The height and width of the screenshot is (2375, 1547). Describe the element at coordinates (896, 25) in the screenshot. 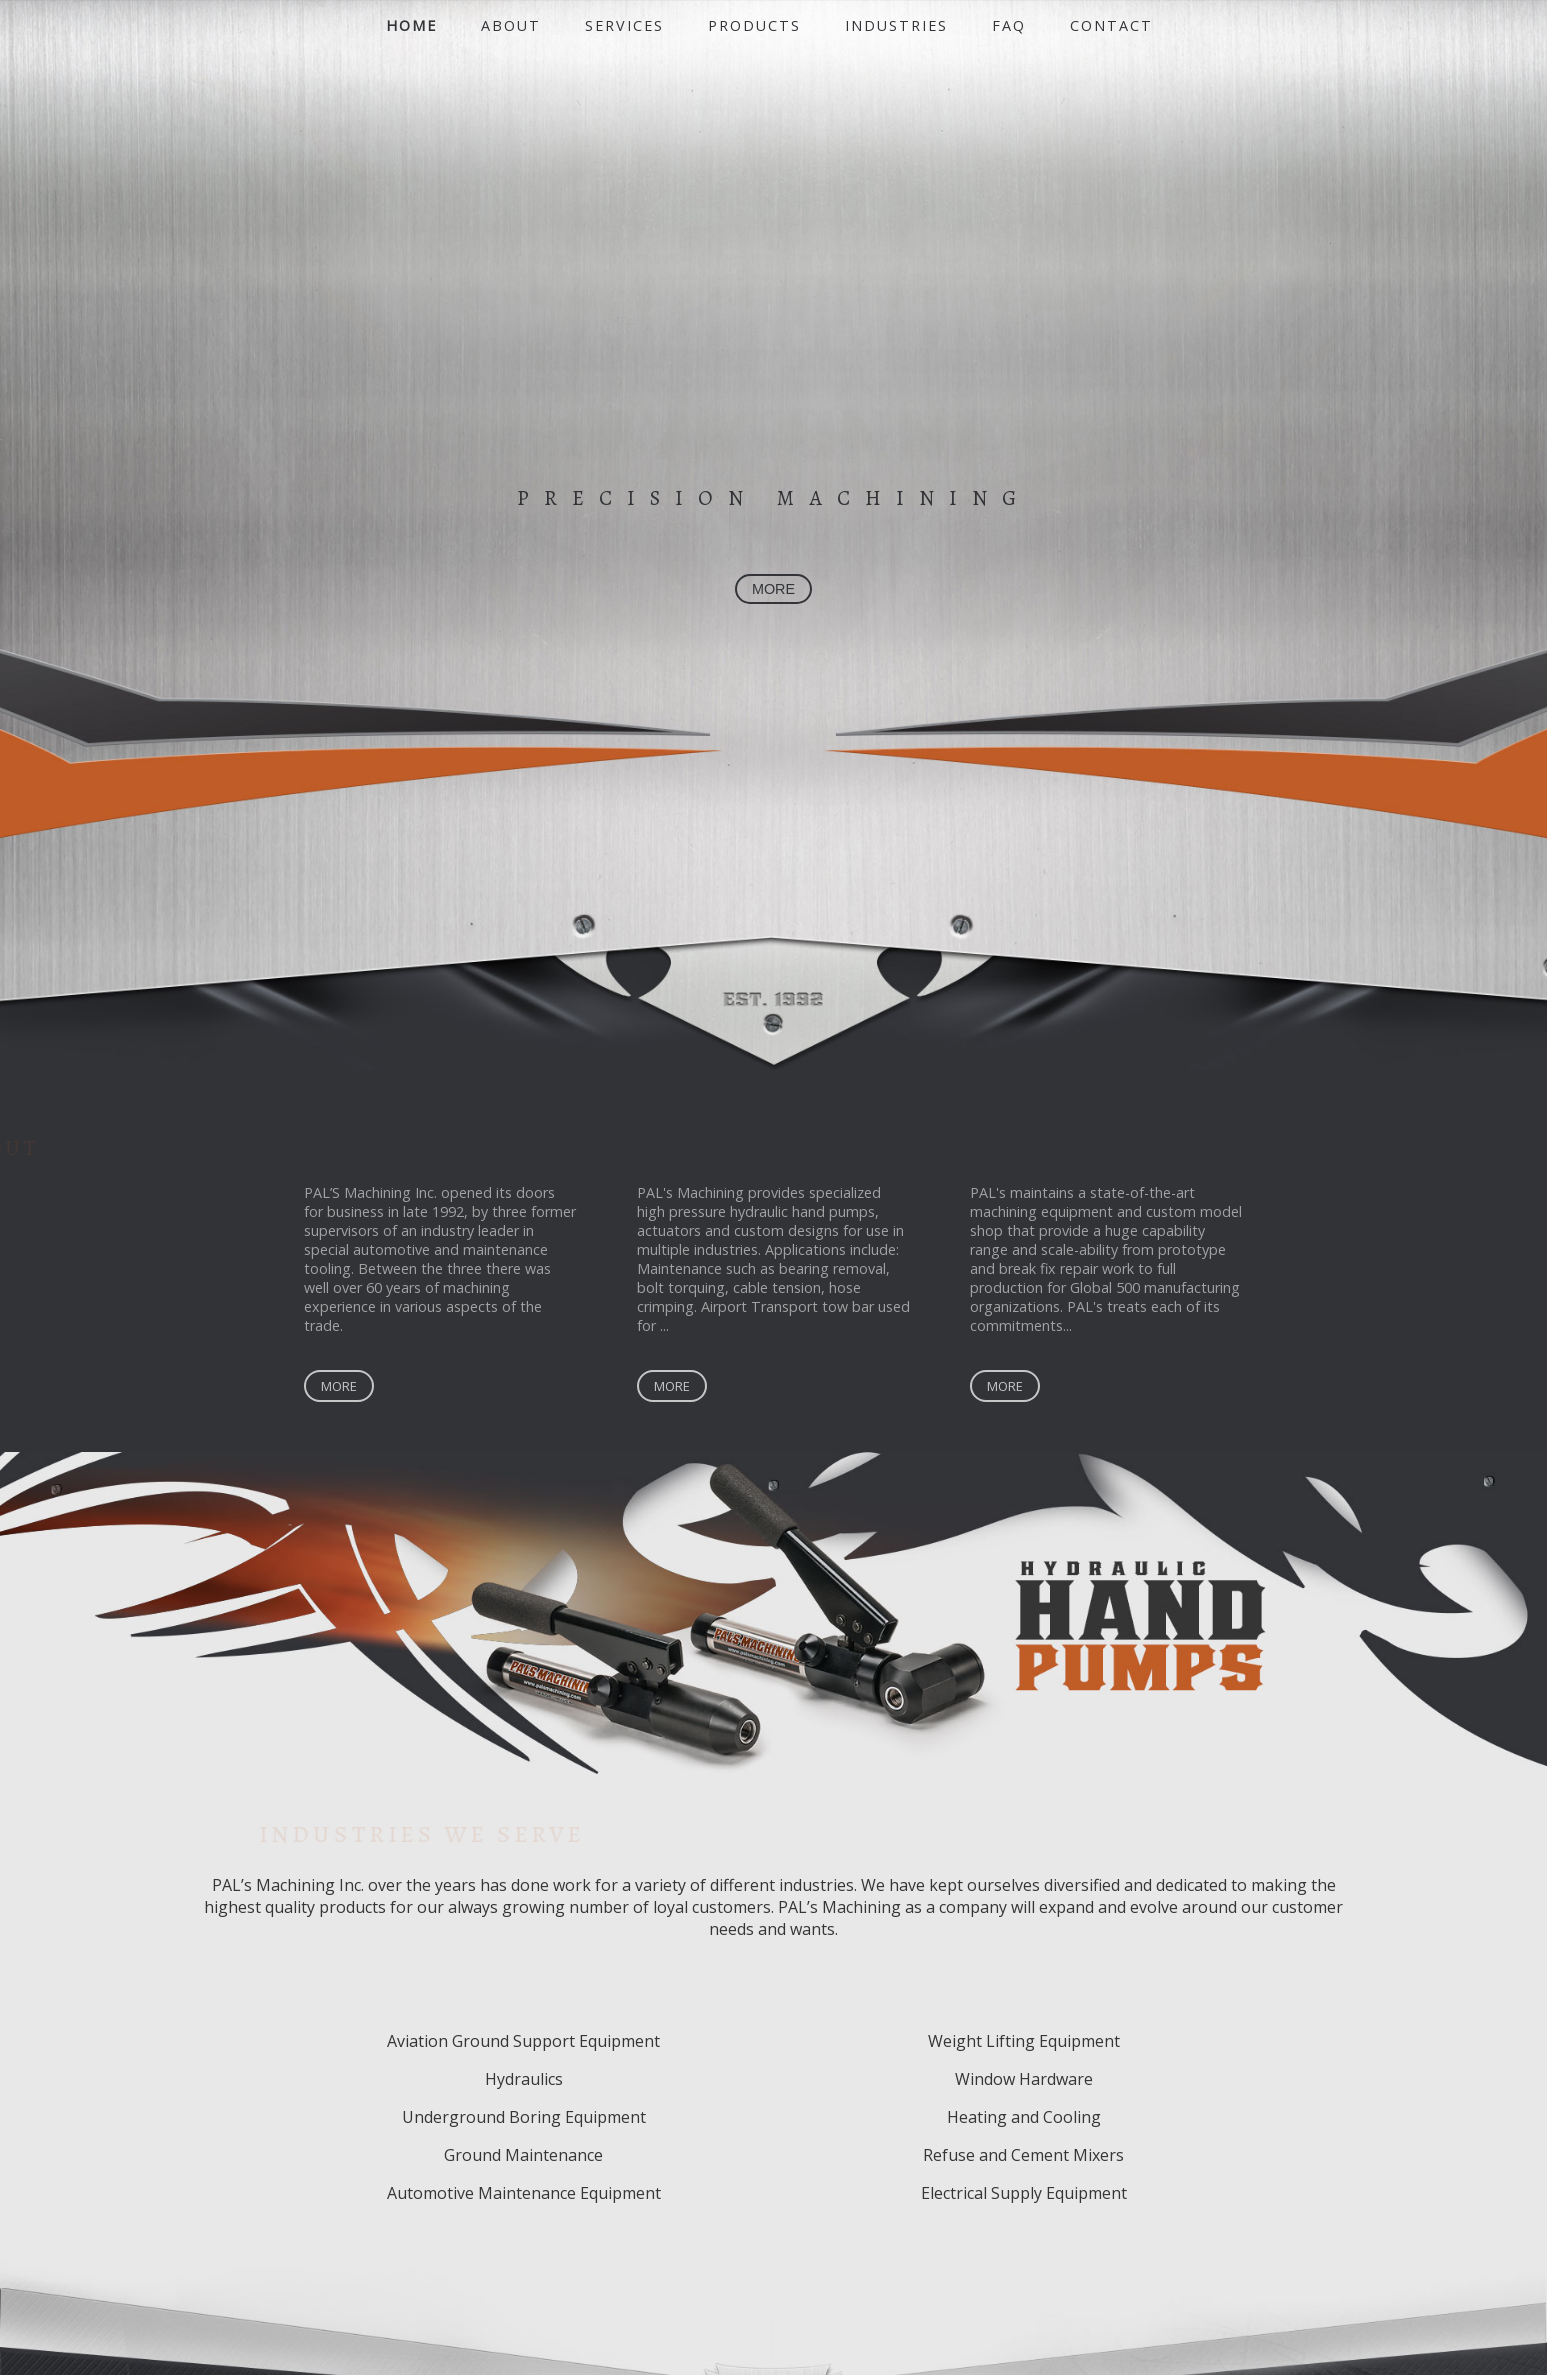

I see `Industries` at that location.